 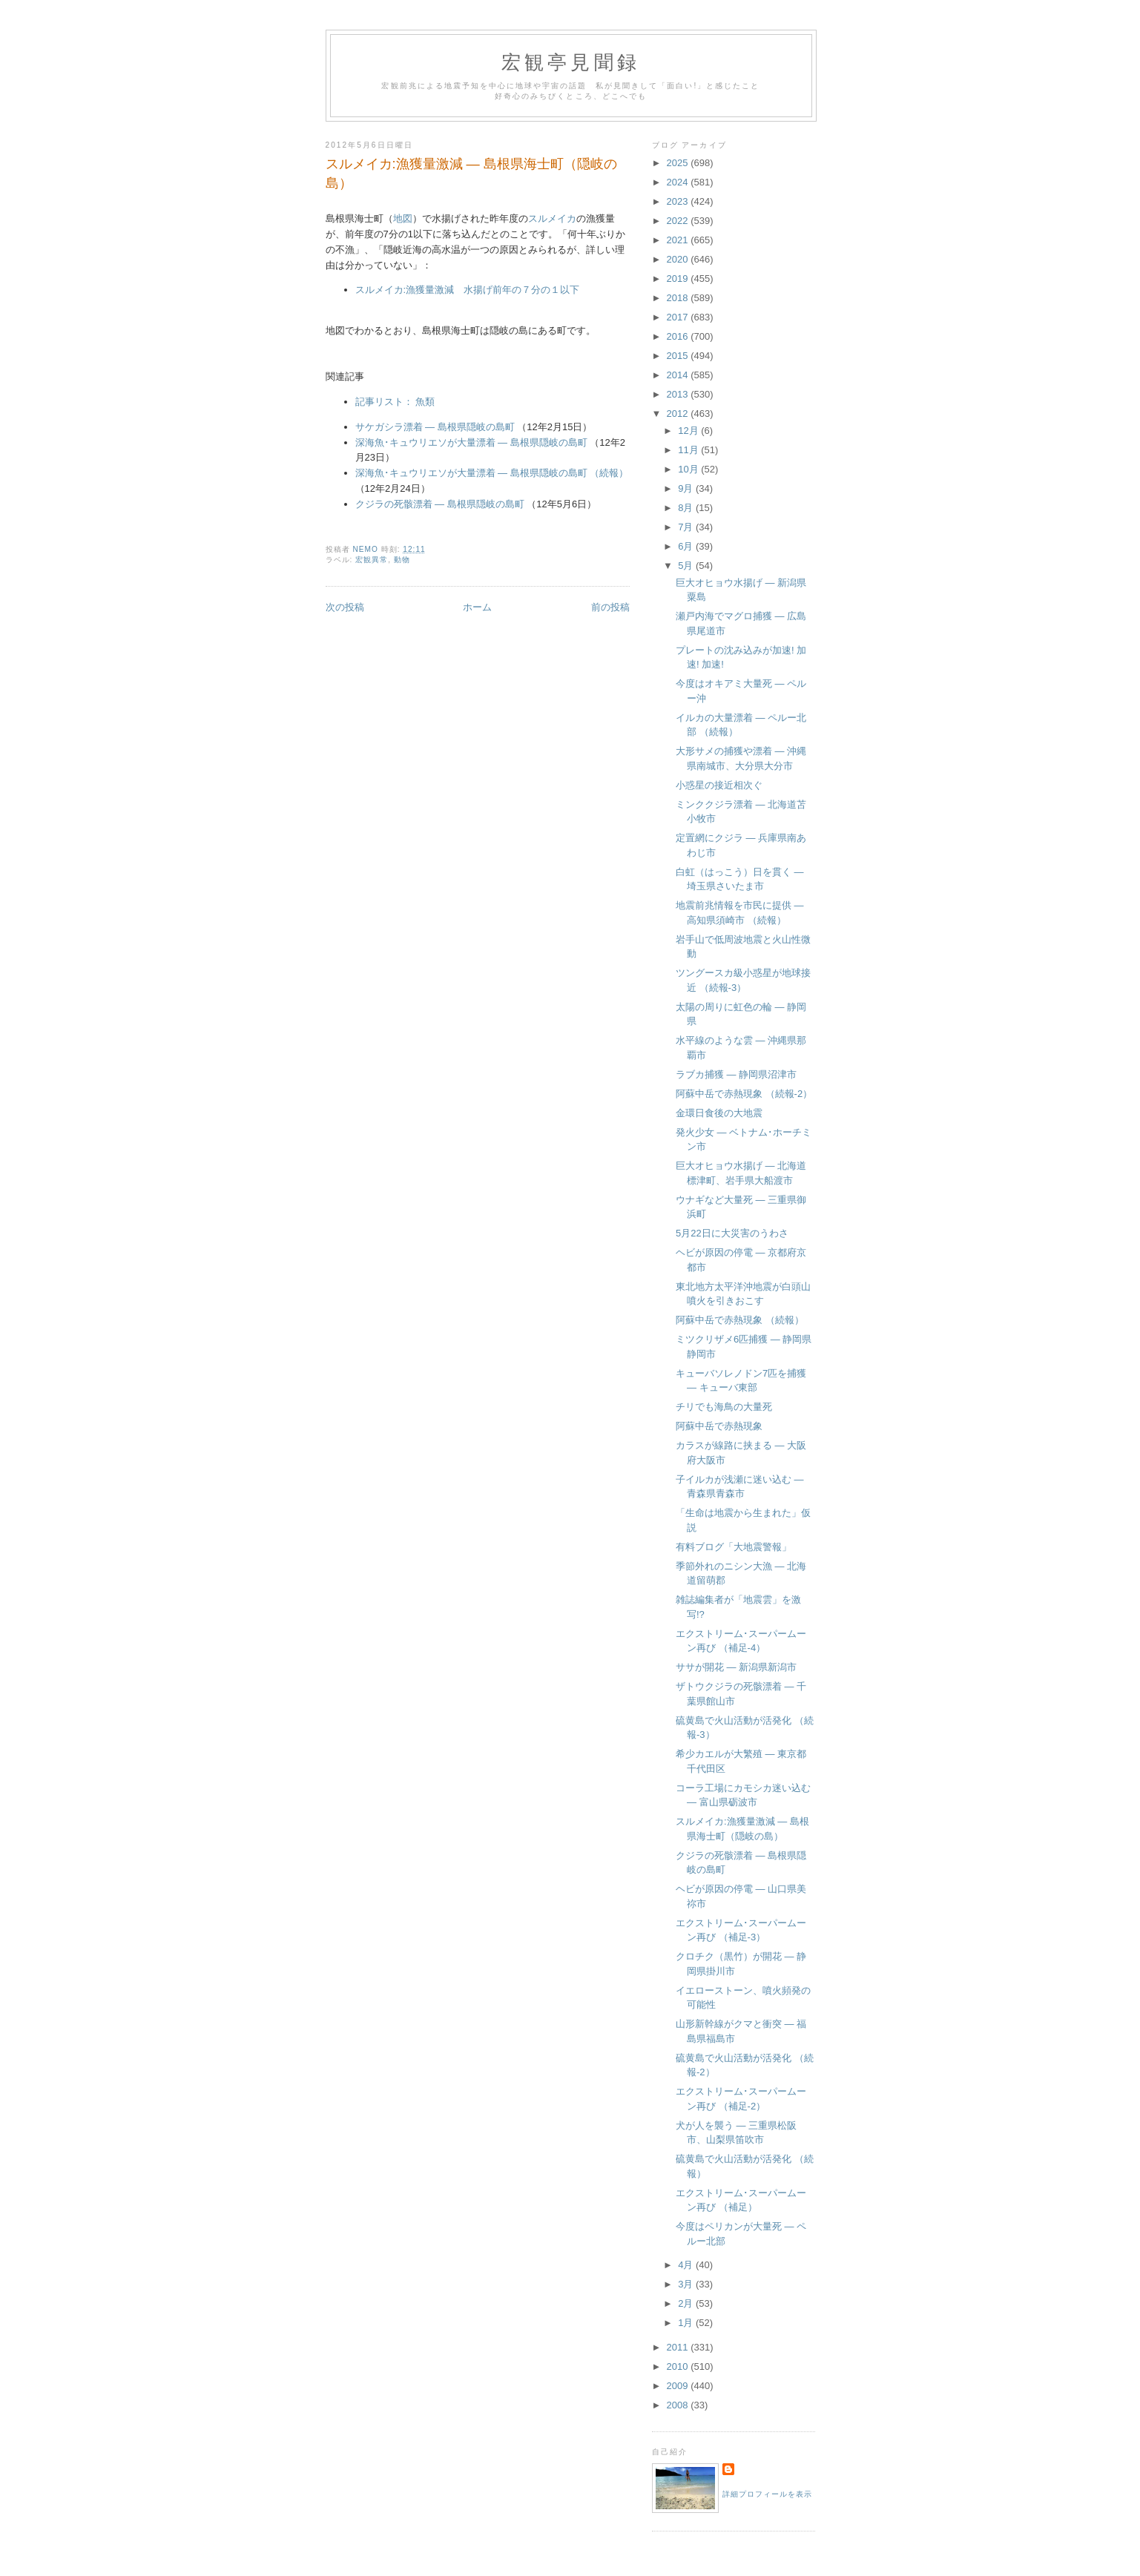 What do you see at coordinates (435, 426) in the screenshot?
I see `サケガシラ漂着 ― 島根県隠岐の島町` at bounding box center [435, 426].